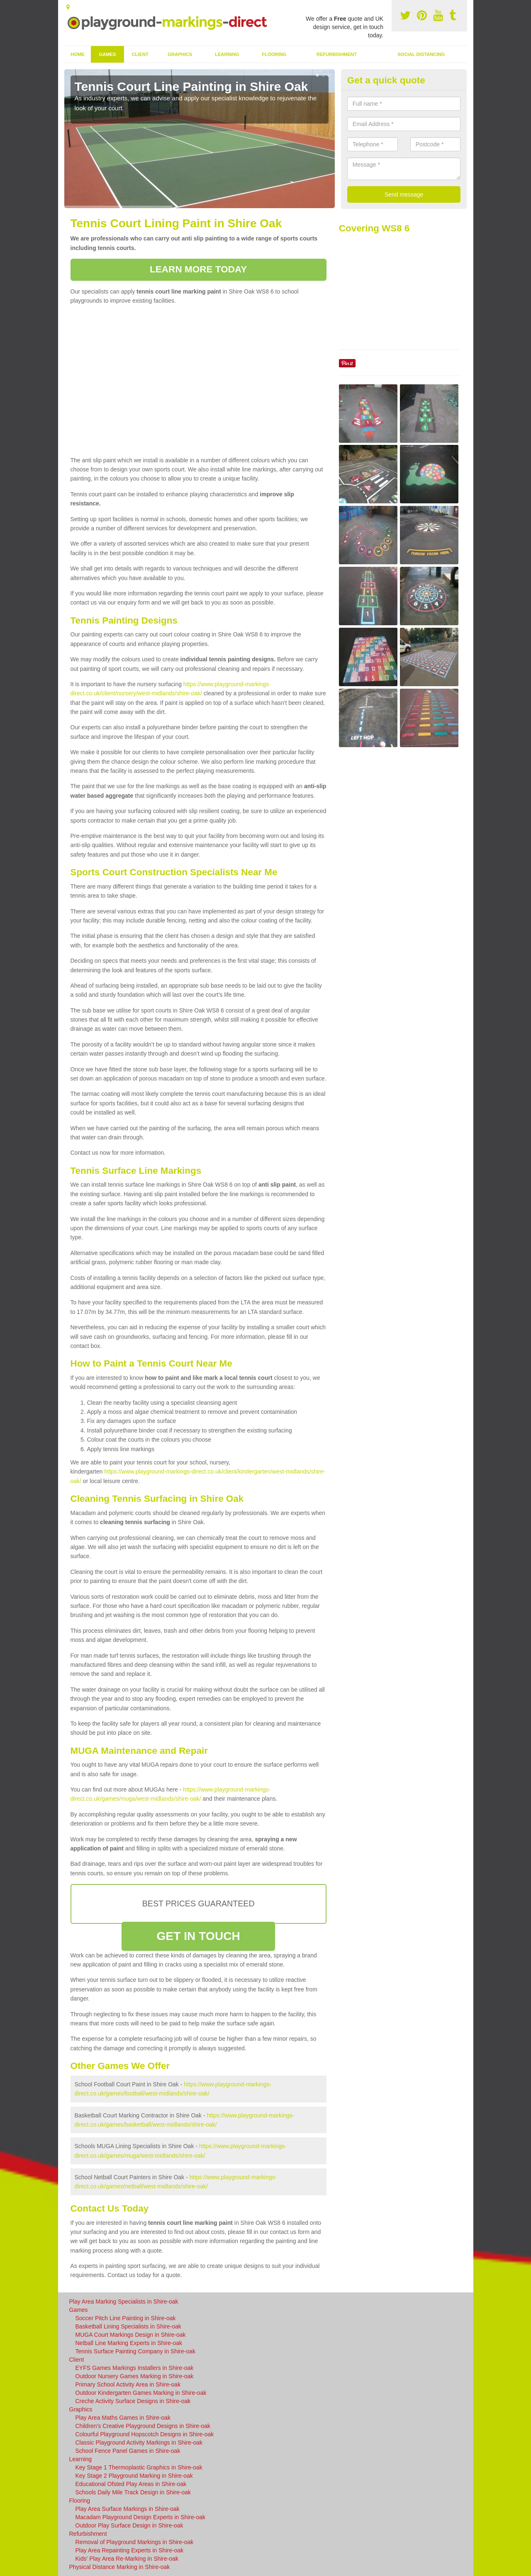 The width and height of the screenshot is (531, 2576). What do you see at coordinates (129, 2343) in the screenshot?
I see `Netball Line Marking Experts in Shire-oak` at bounding box center [129, 2343].